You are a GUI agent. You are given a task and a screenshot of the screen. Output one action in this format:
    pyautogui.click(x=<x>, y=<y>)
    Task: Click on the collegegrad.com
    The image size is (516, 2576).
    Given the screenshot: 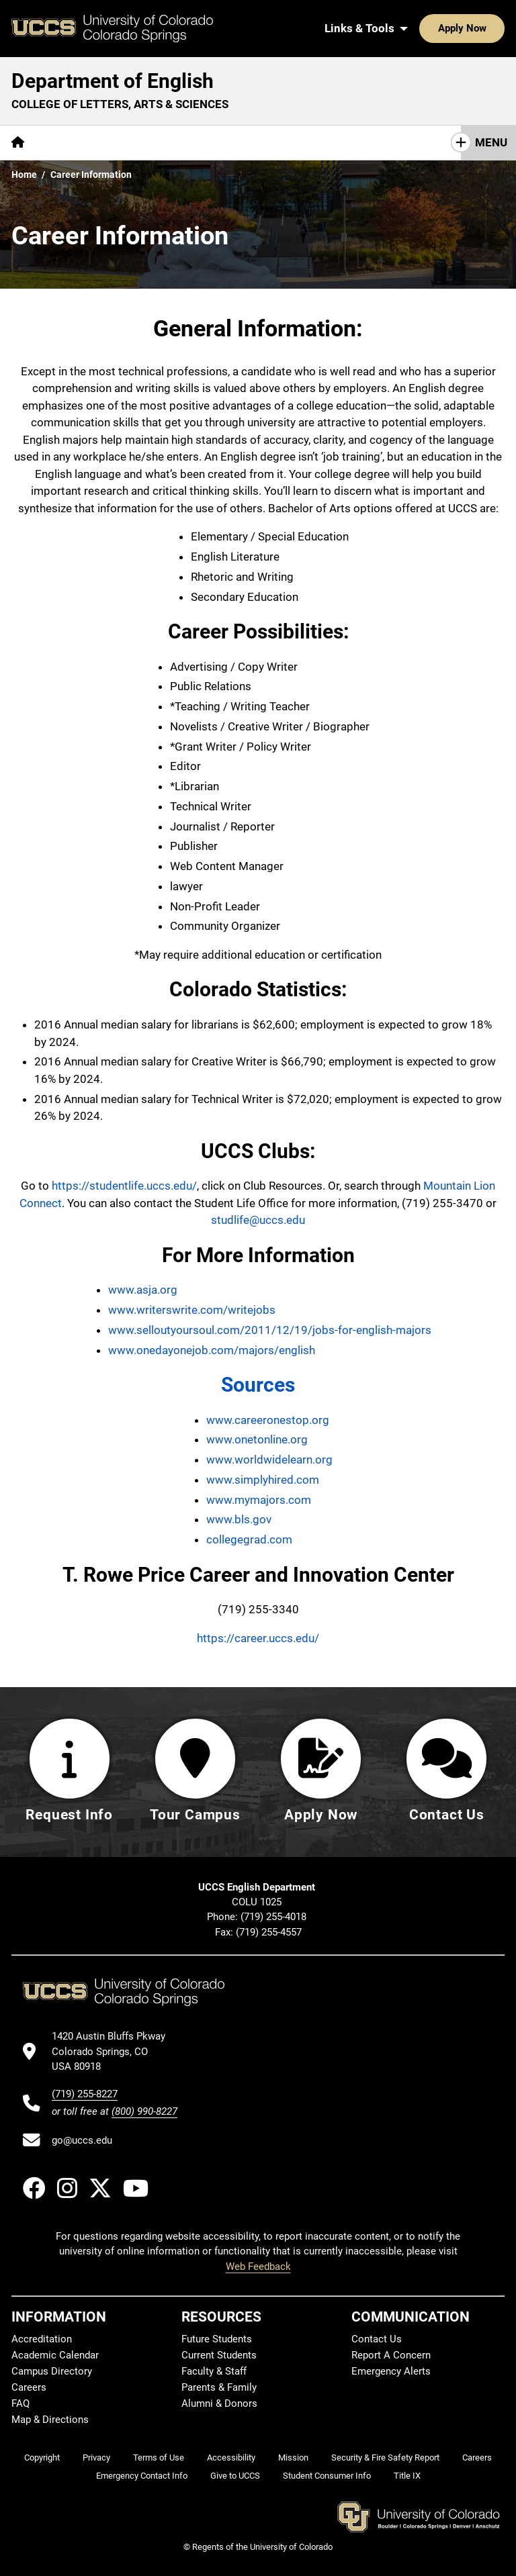 What is the action you would take?
    pyautogui.click(x=249, y=1539)
    